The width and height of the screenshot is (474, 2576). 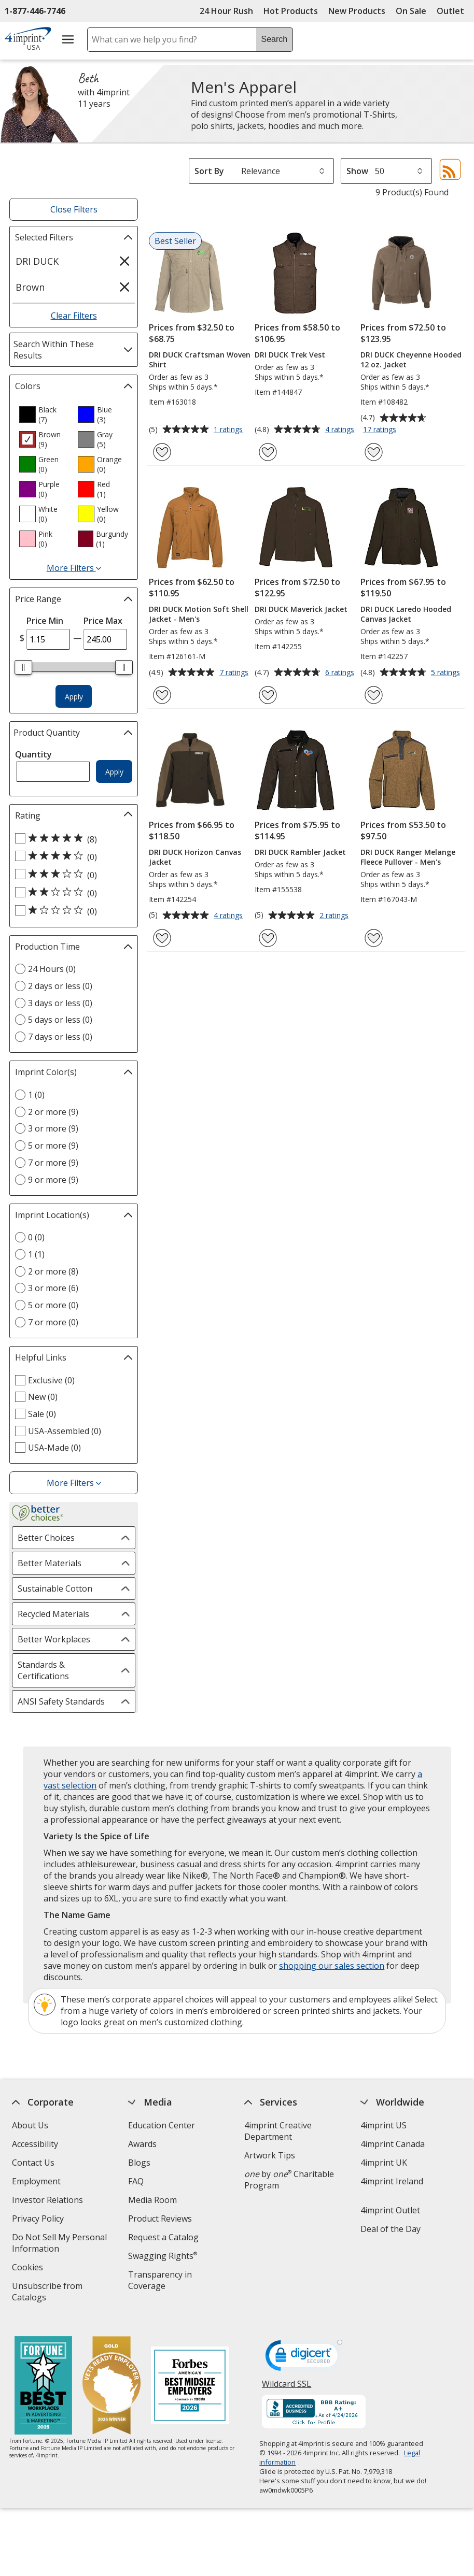 What do you see at coordinates (49, 2201) in the screenshot?
I see `Investor Relations` at bounding box center [49, 2201].